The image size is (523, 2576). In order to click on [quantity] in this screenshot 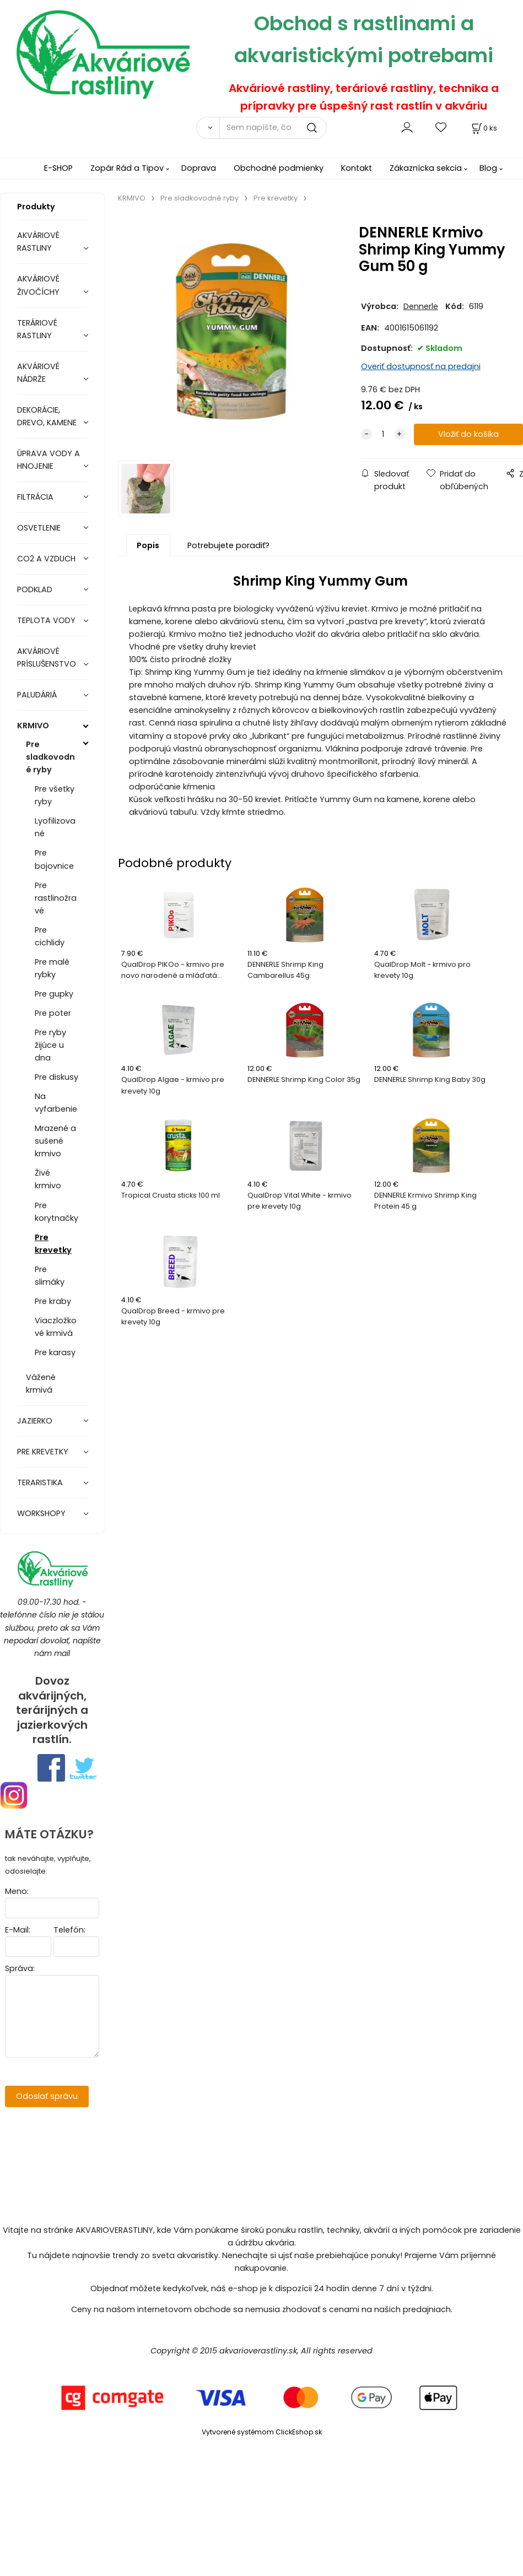, I will do `click(383, 434)`.